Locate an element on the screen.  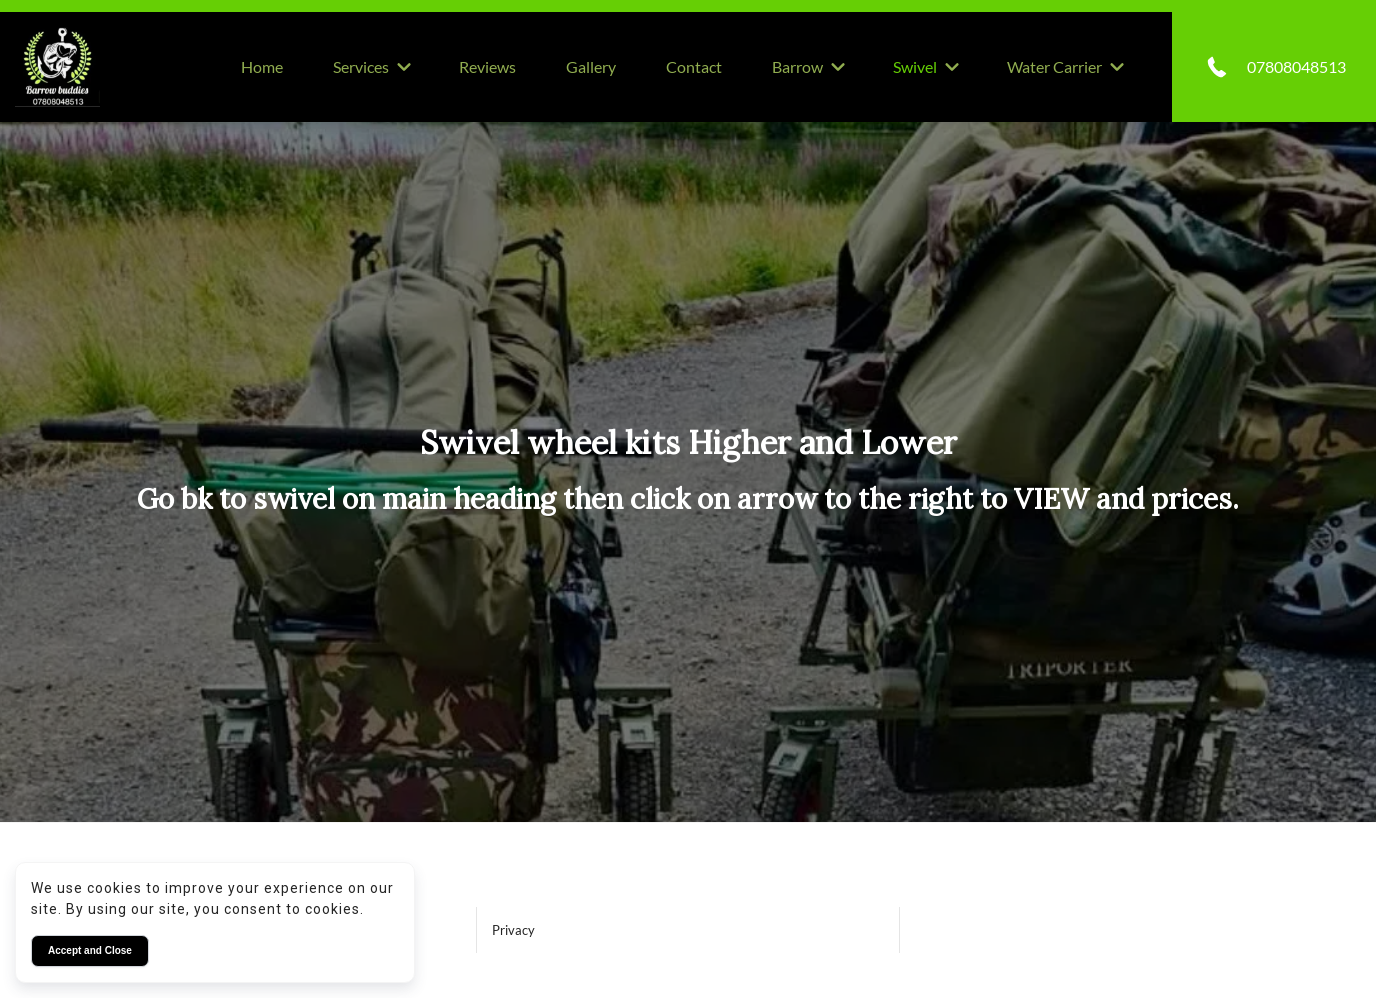
Swivel is located at coordinates (915, 66).